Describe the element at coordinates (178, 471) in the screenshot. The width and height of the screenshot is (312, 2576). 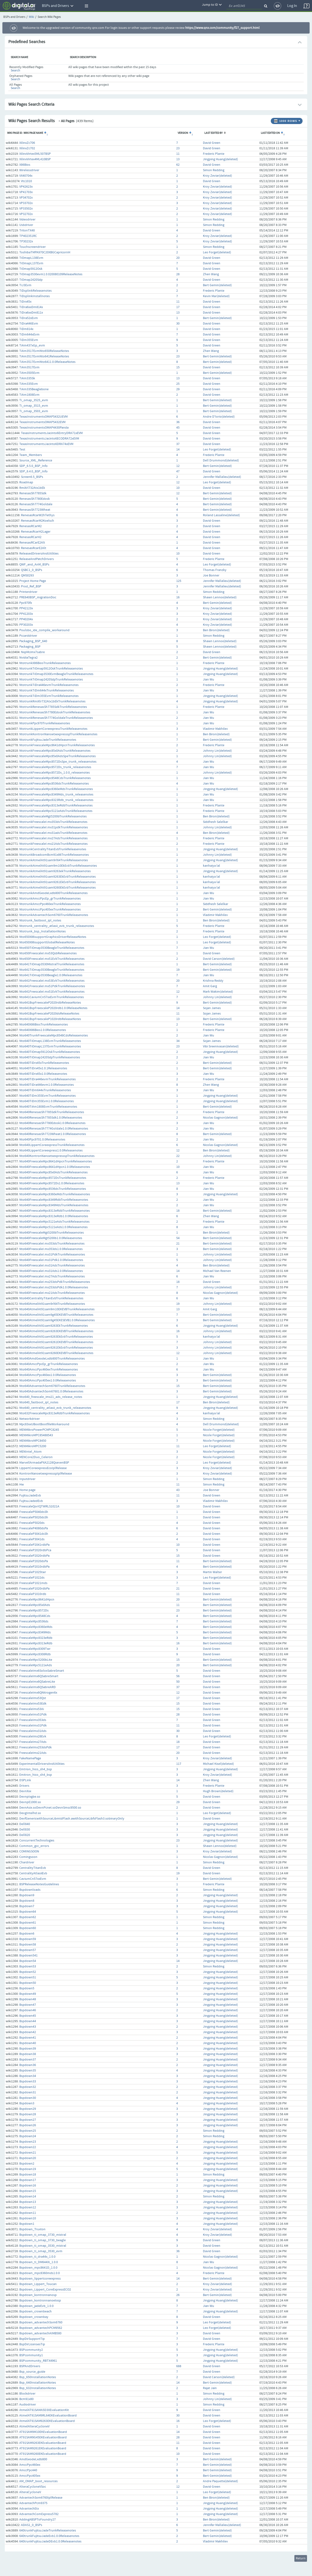
I see `47` at that location.